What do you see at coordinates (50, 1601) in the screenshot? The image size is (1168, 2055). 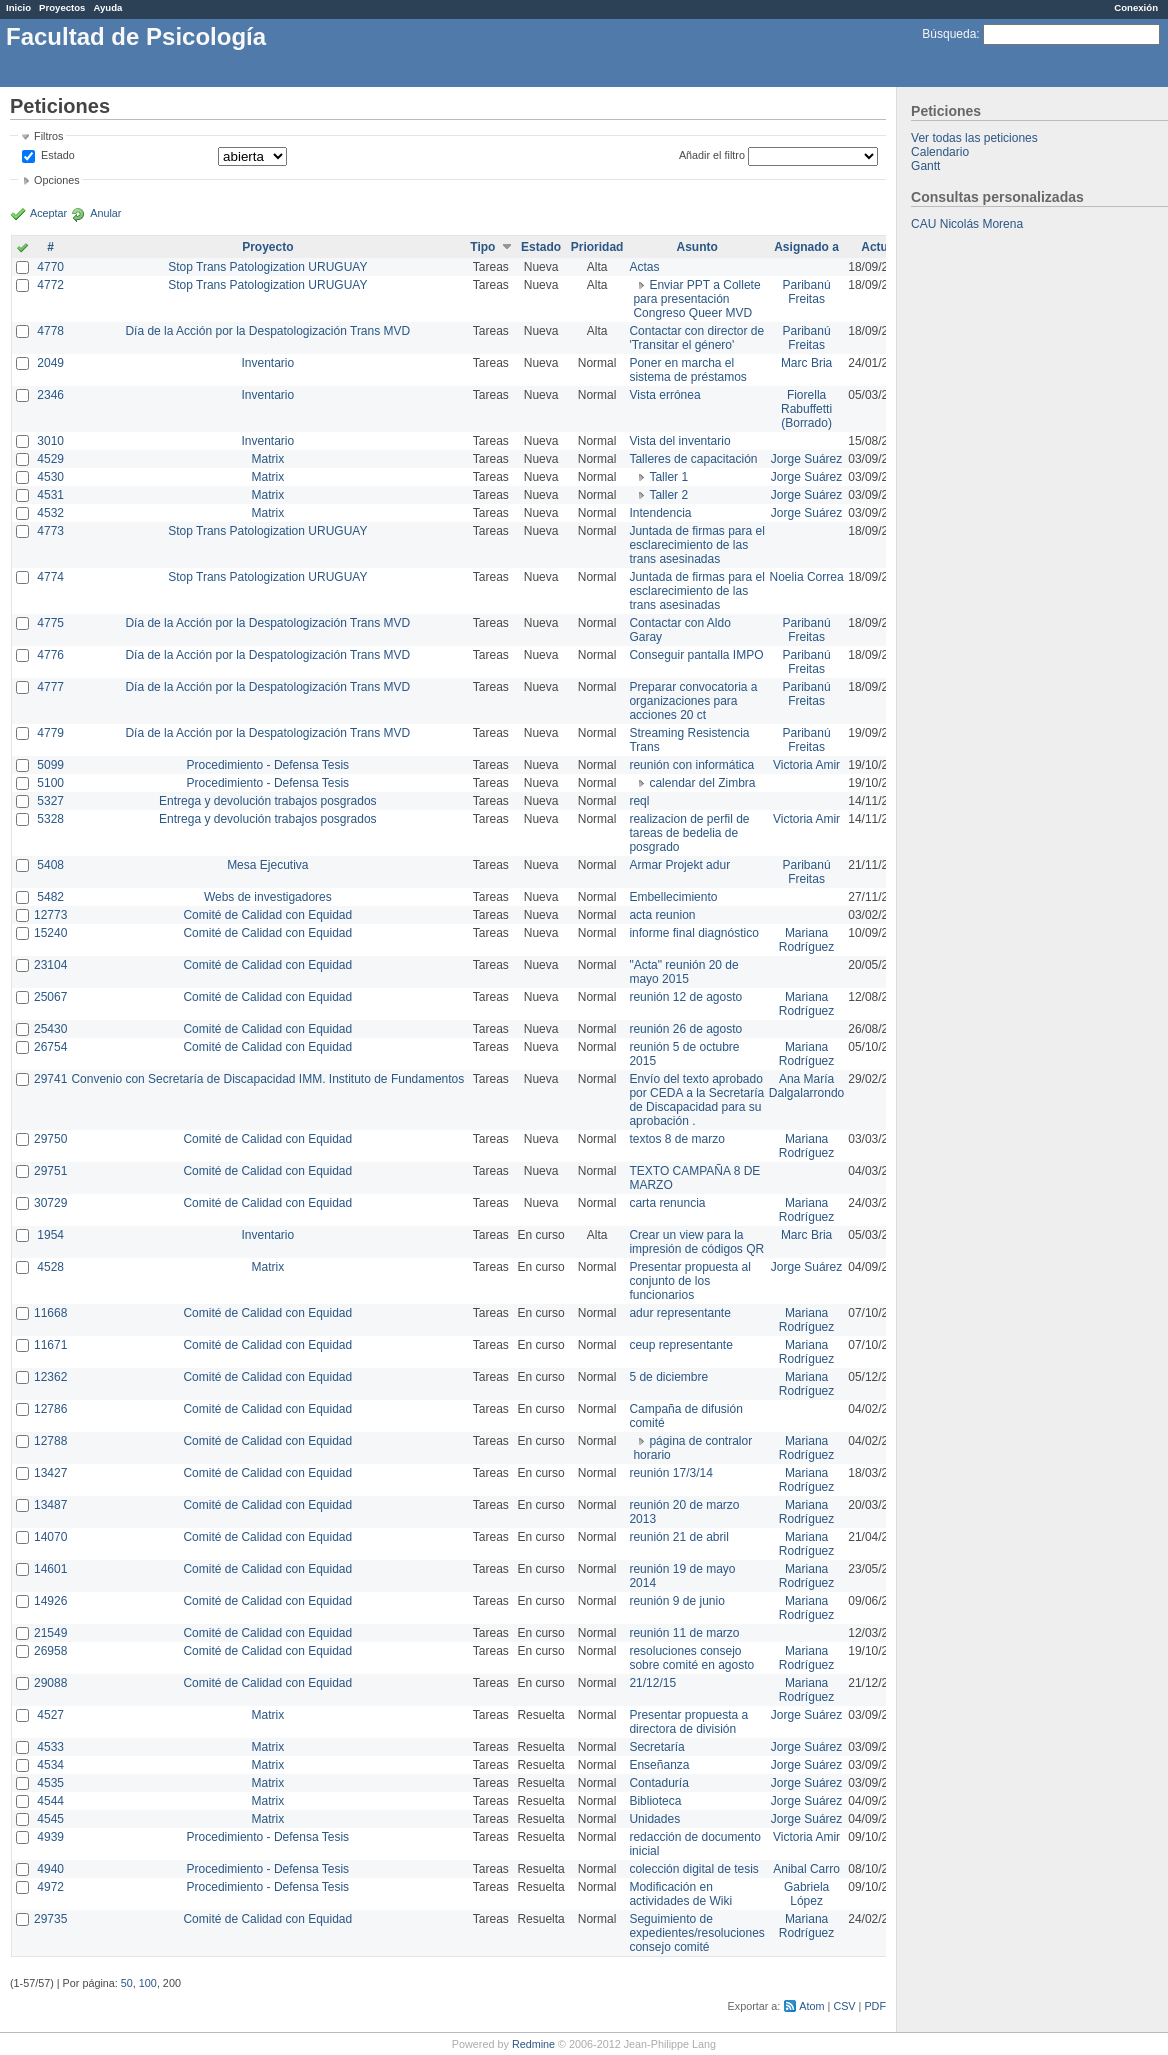 I see `14926` at bounding box center [50, 1601].